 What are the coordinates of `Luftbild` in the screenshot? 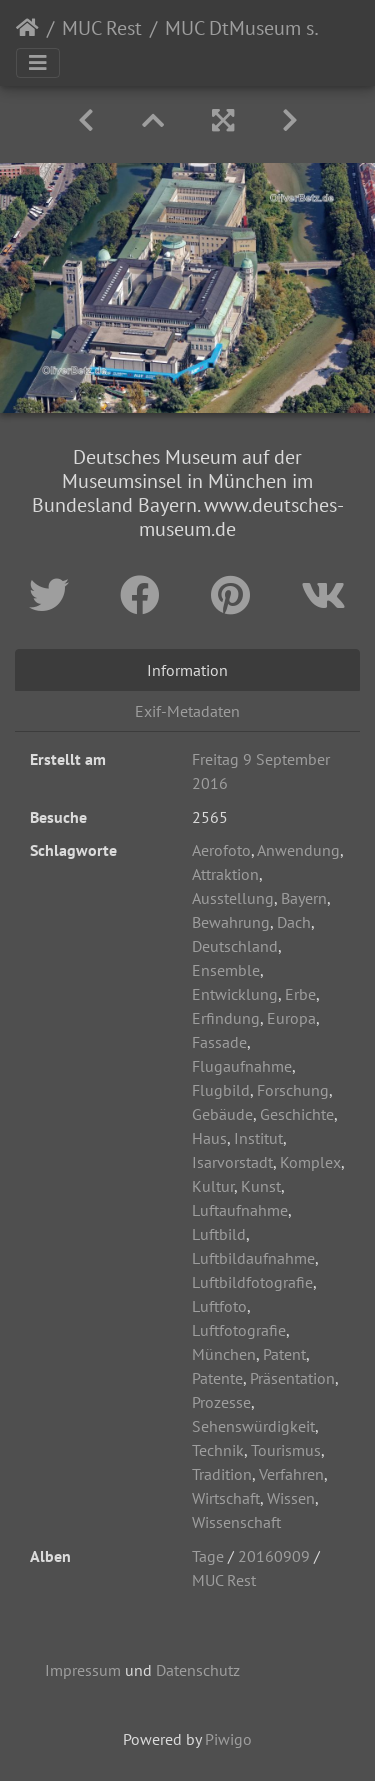 It's located at (219, 1234).